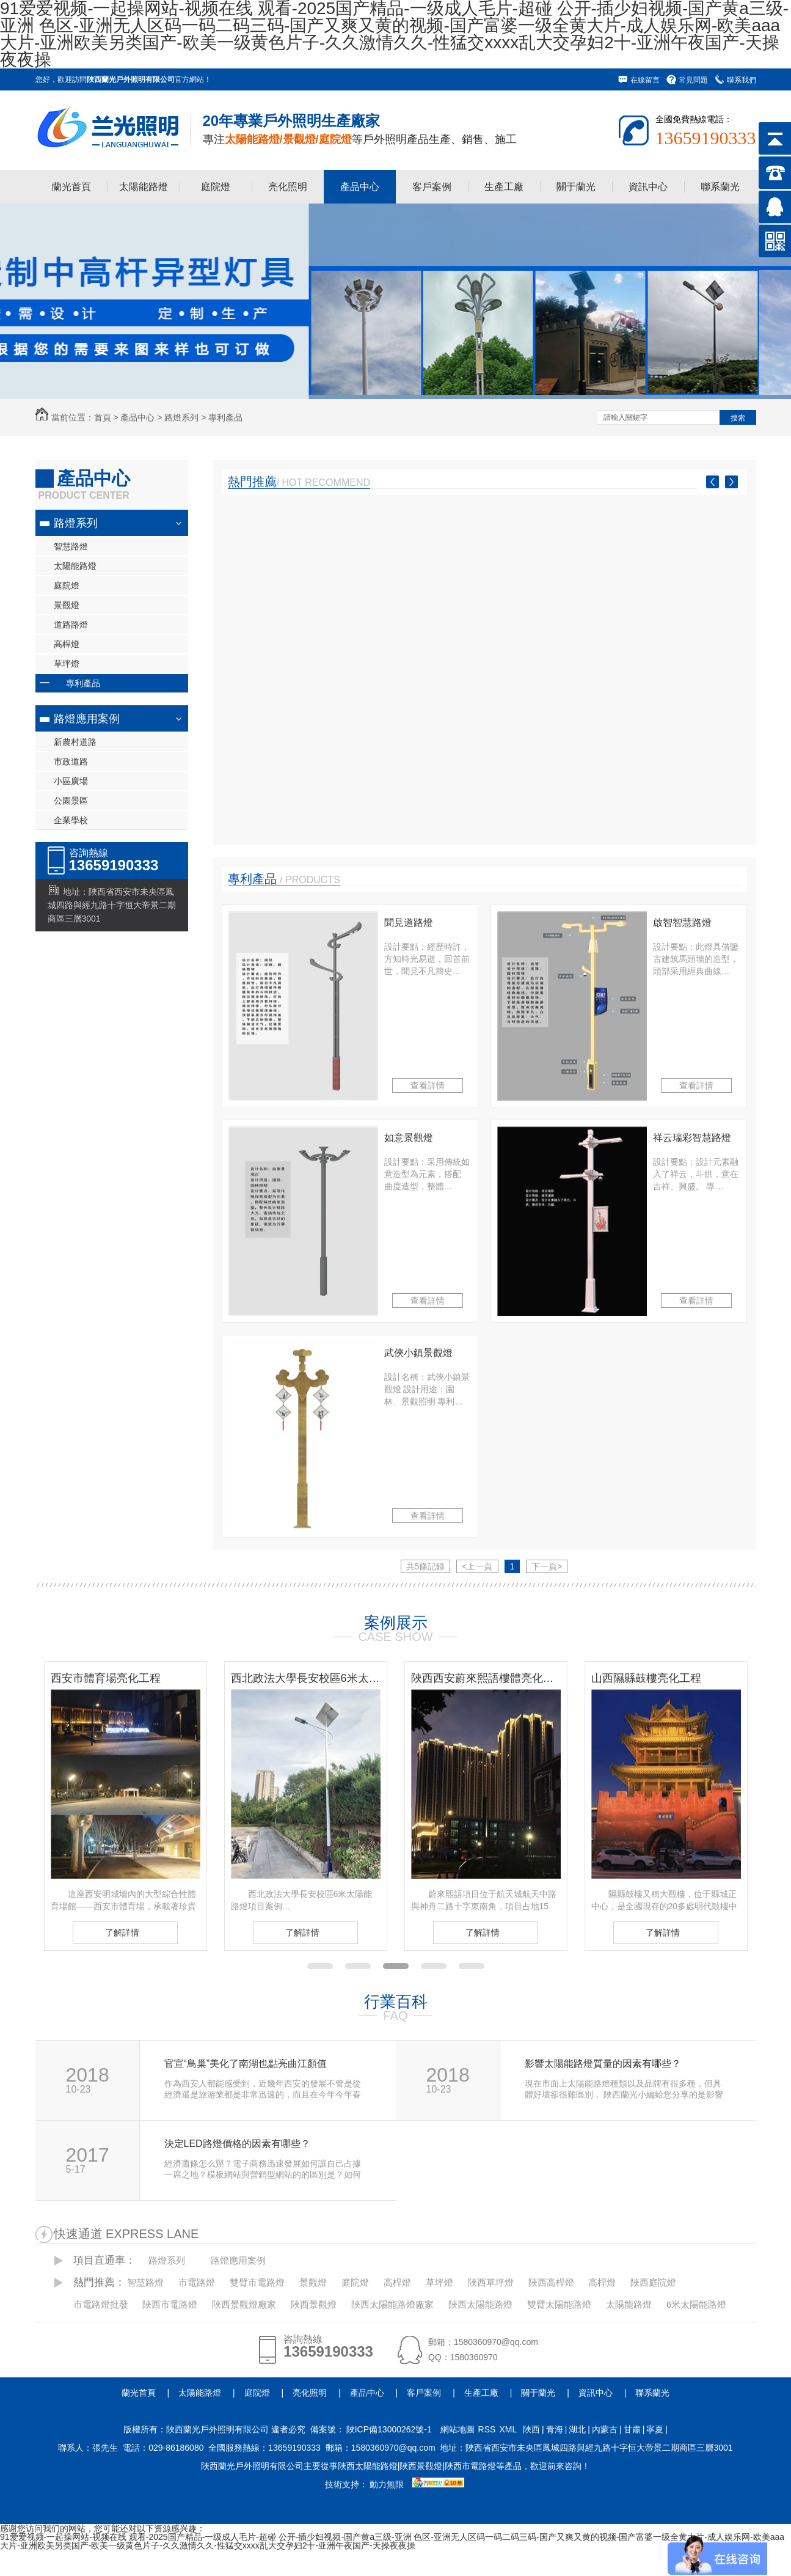 The image size is (791, 2576). Describe the element at coordinates (100, 2304) in the screenshot. I see `市電路燈批發` at that location.